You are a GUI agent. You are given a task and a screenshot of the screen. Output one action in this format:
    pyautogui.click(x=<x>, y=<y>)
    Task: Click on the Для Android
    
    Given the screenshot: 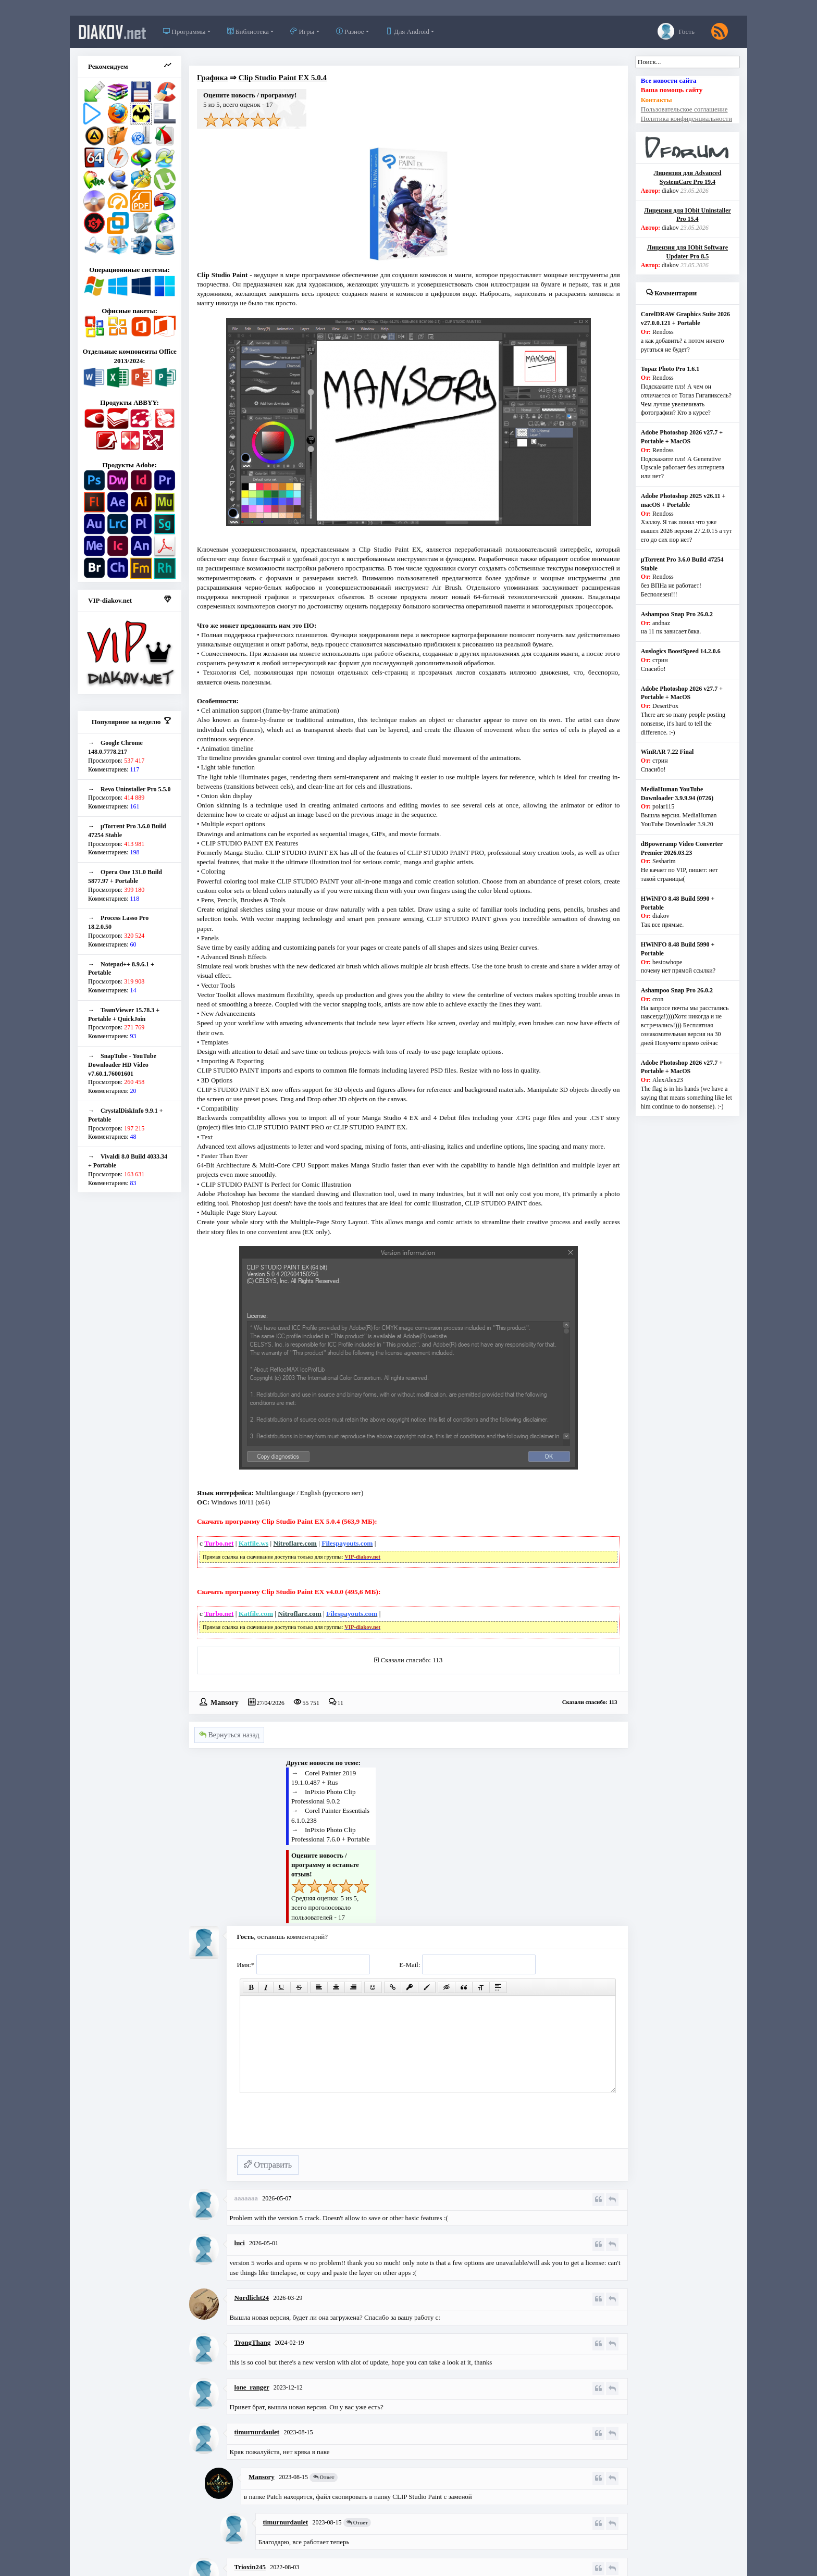 What is the action you would take?
    pyautogui.click(x=407, y=31)
    